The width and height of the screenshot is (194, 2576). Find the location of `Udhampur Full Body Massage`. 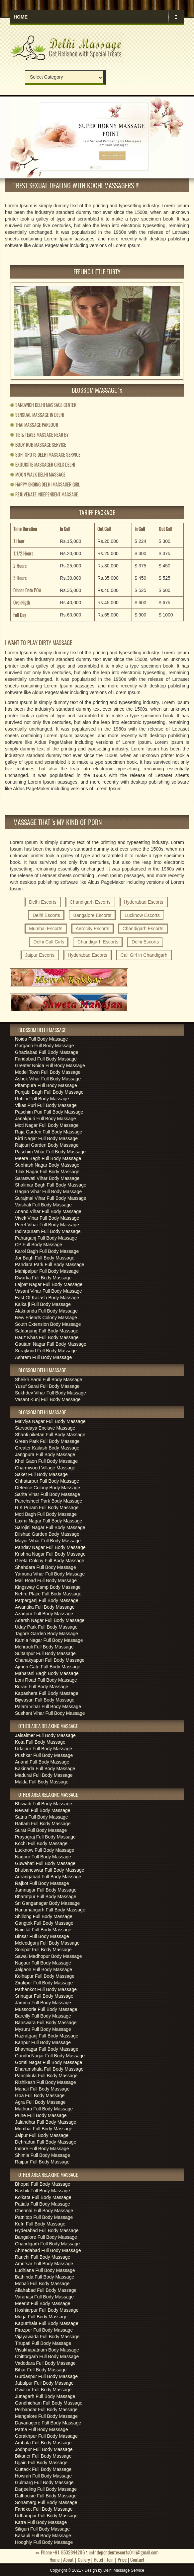

Udhampur Full Body Massage is located at coordinates (46, 2515).